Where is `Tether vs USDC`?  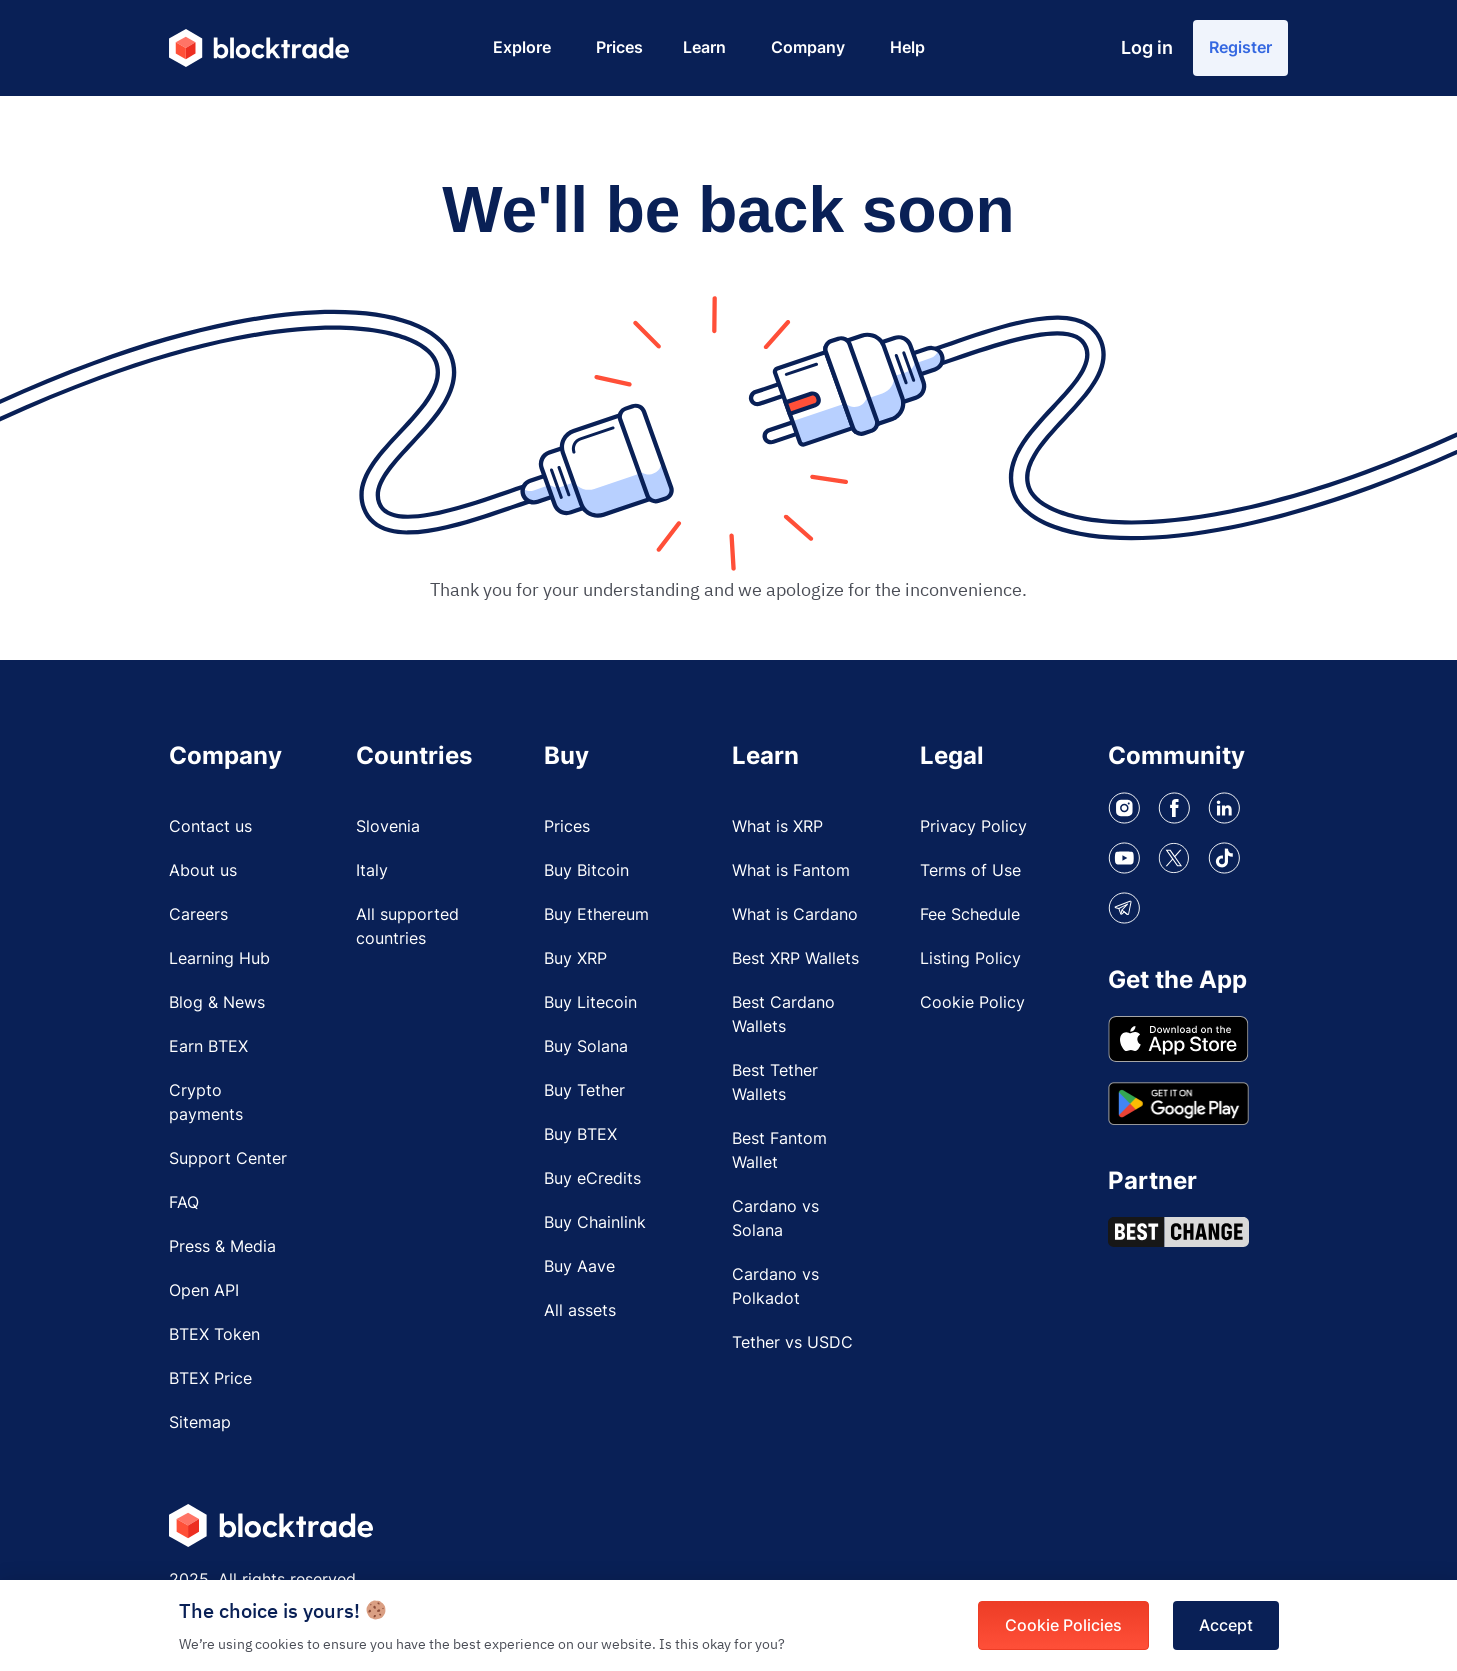
Tether vs USDC is located at coordinates (792, 1342).